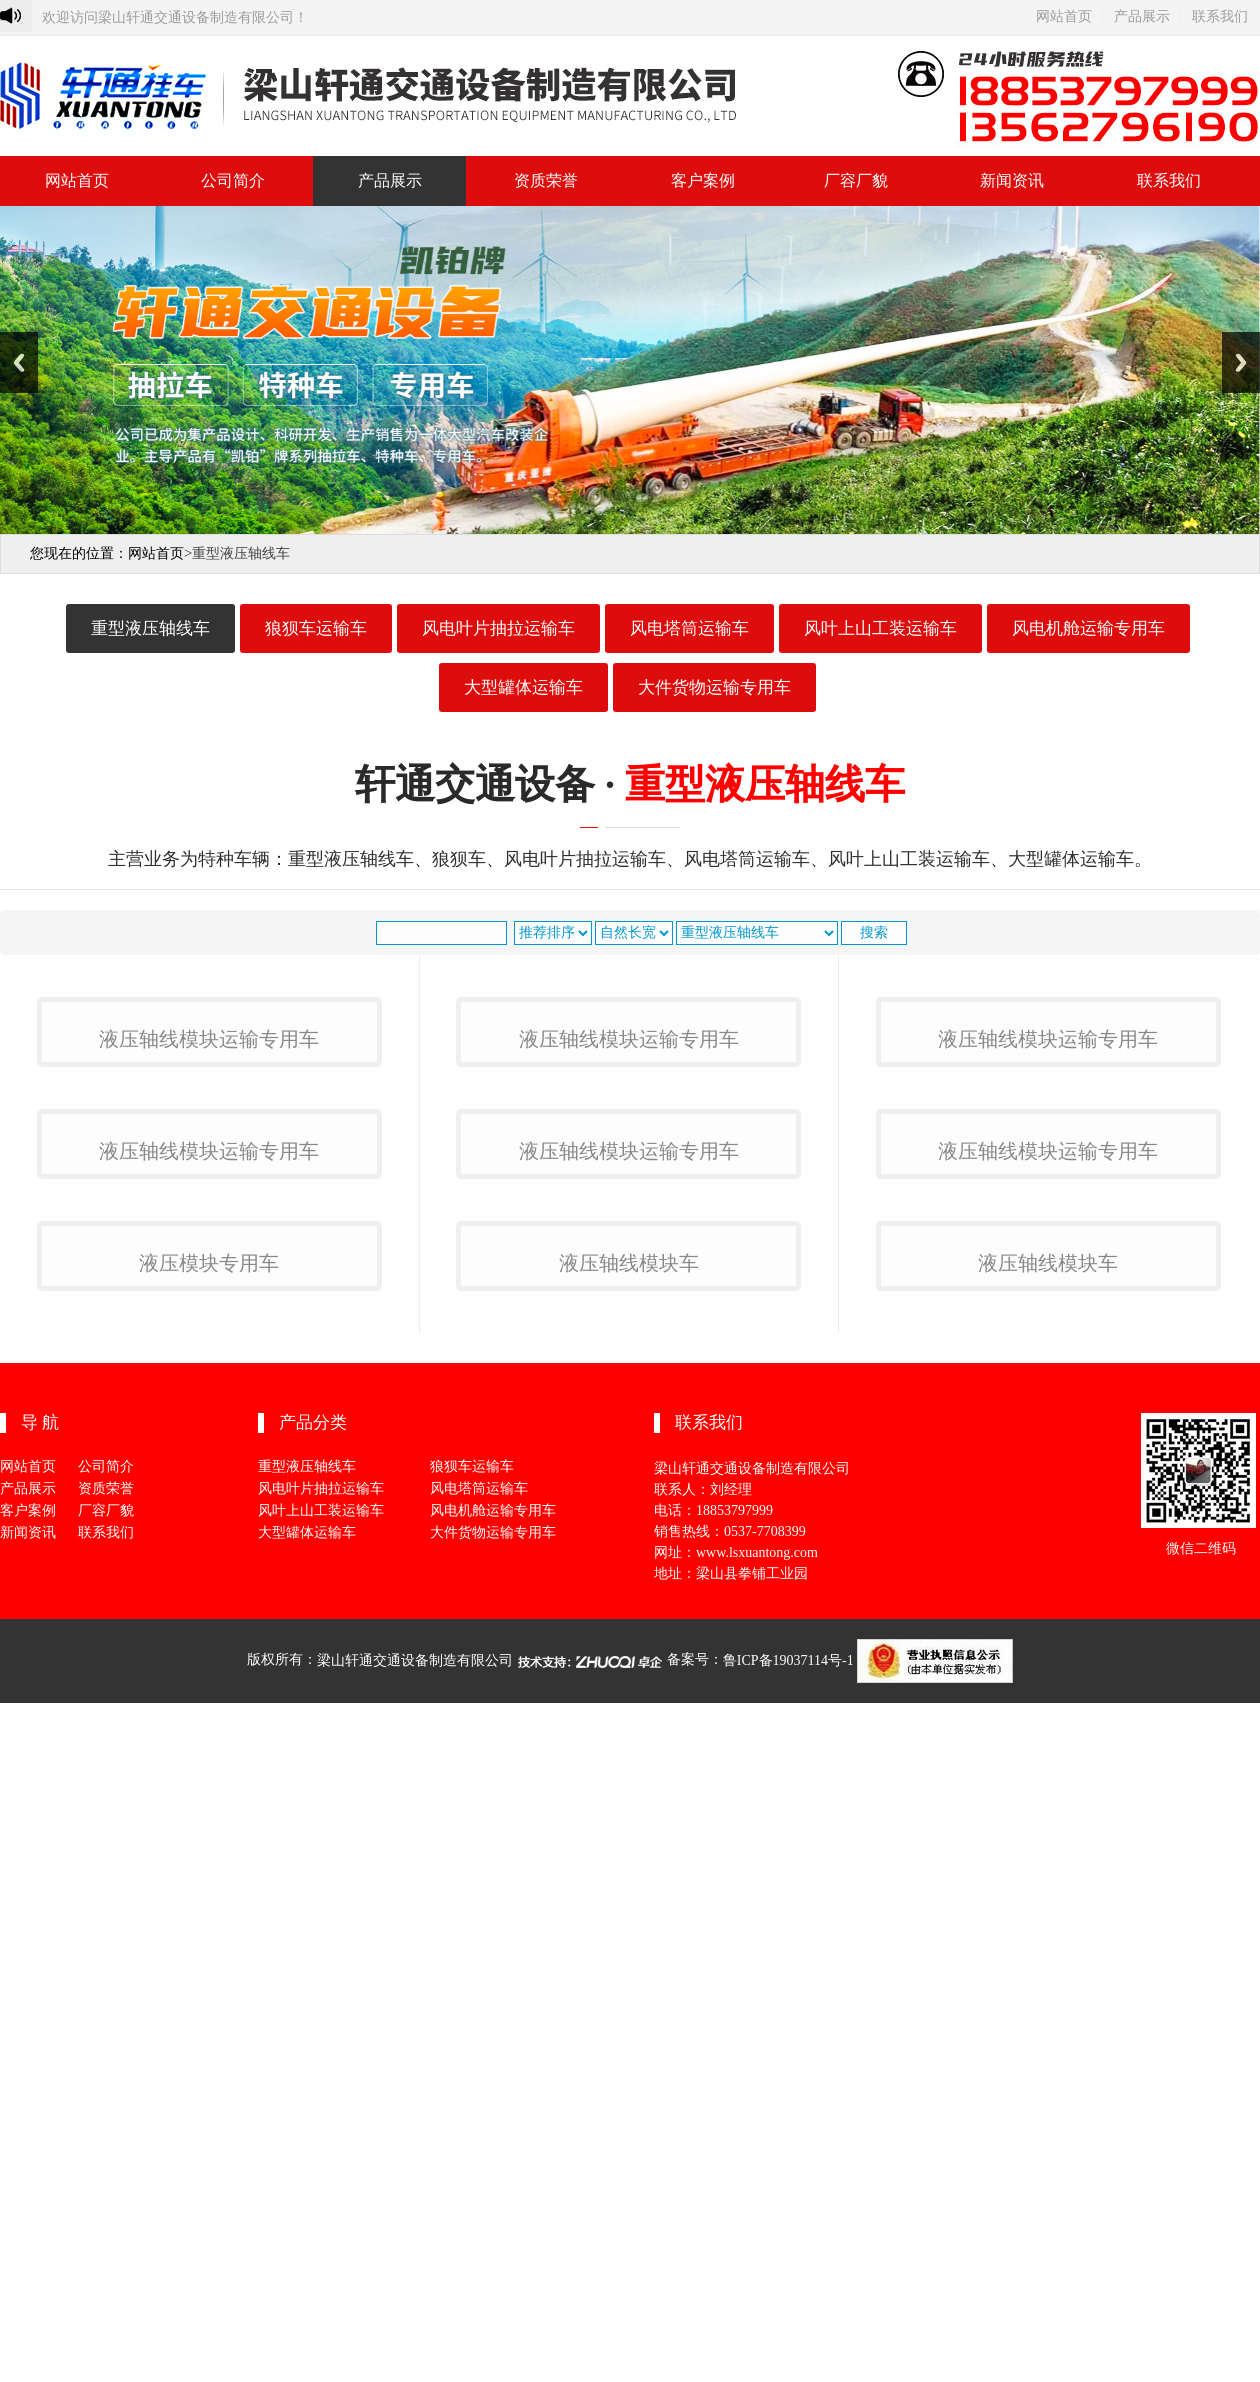 The width and height of the screenshot is (1260, 2382). I want to click on 联系我们, so click(1220, 17).